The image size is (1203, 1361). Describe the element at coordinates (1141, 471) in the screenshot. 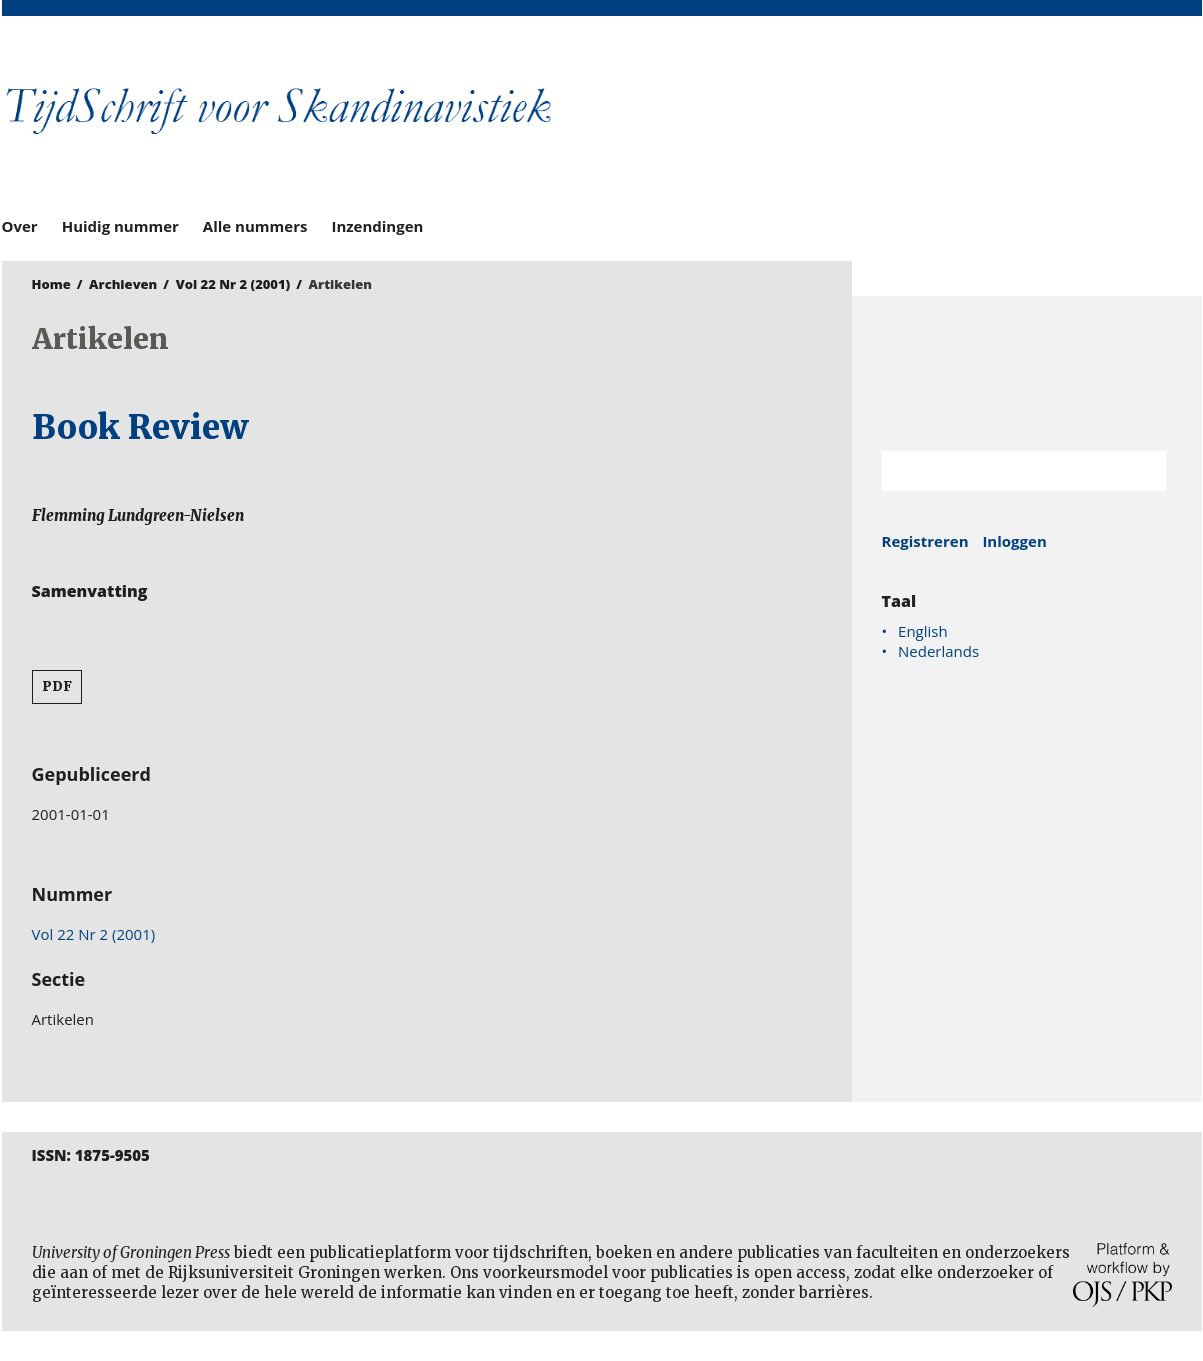

I see `Zoek` at that location.